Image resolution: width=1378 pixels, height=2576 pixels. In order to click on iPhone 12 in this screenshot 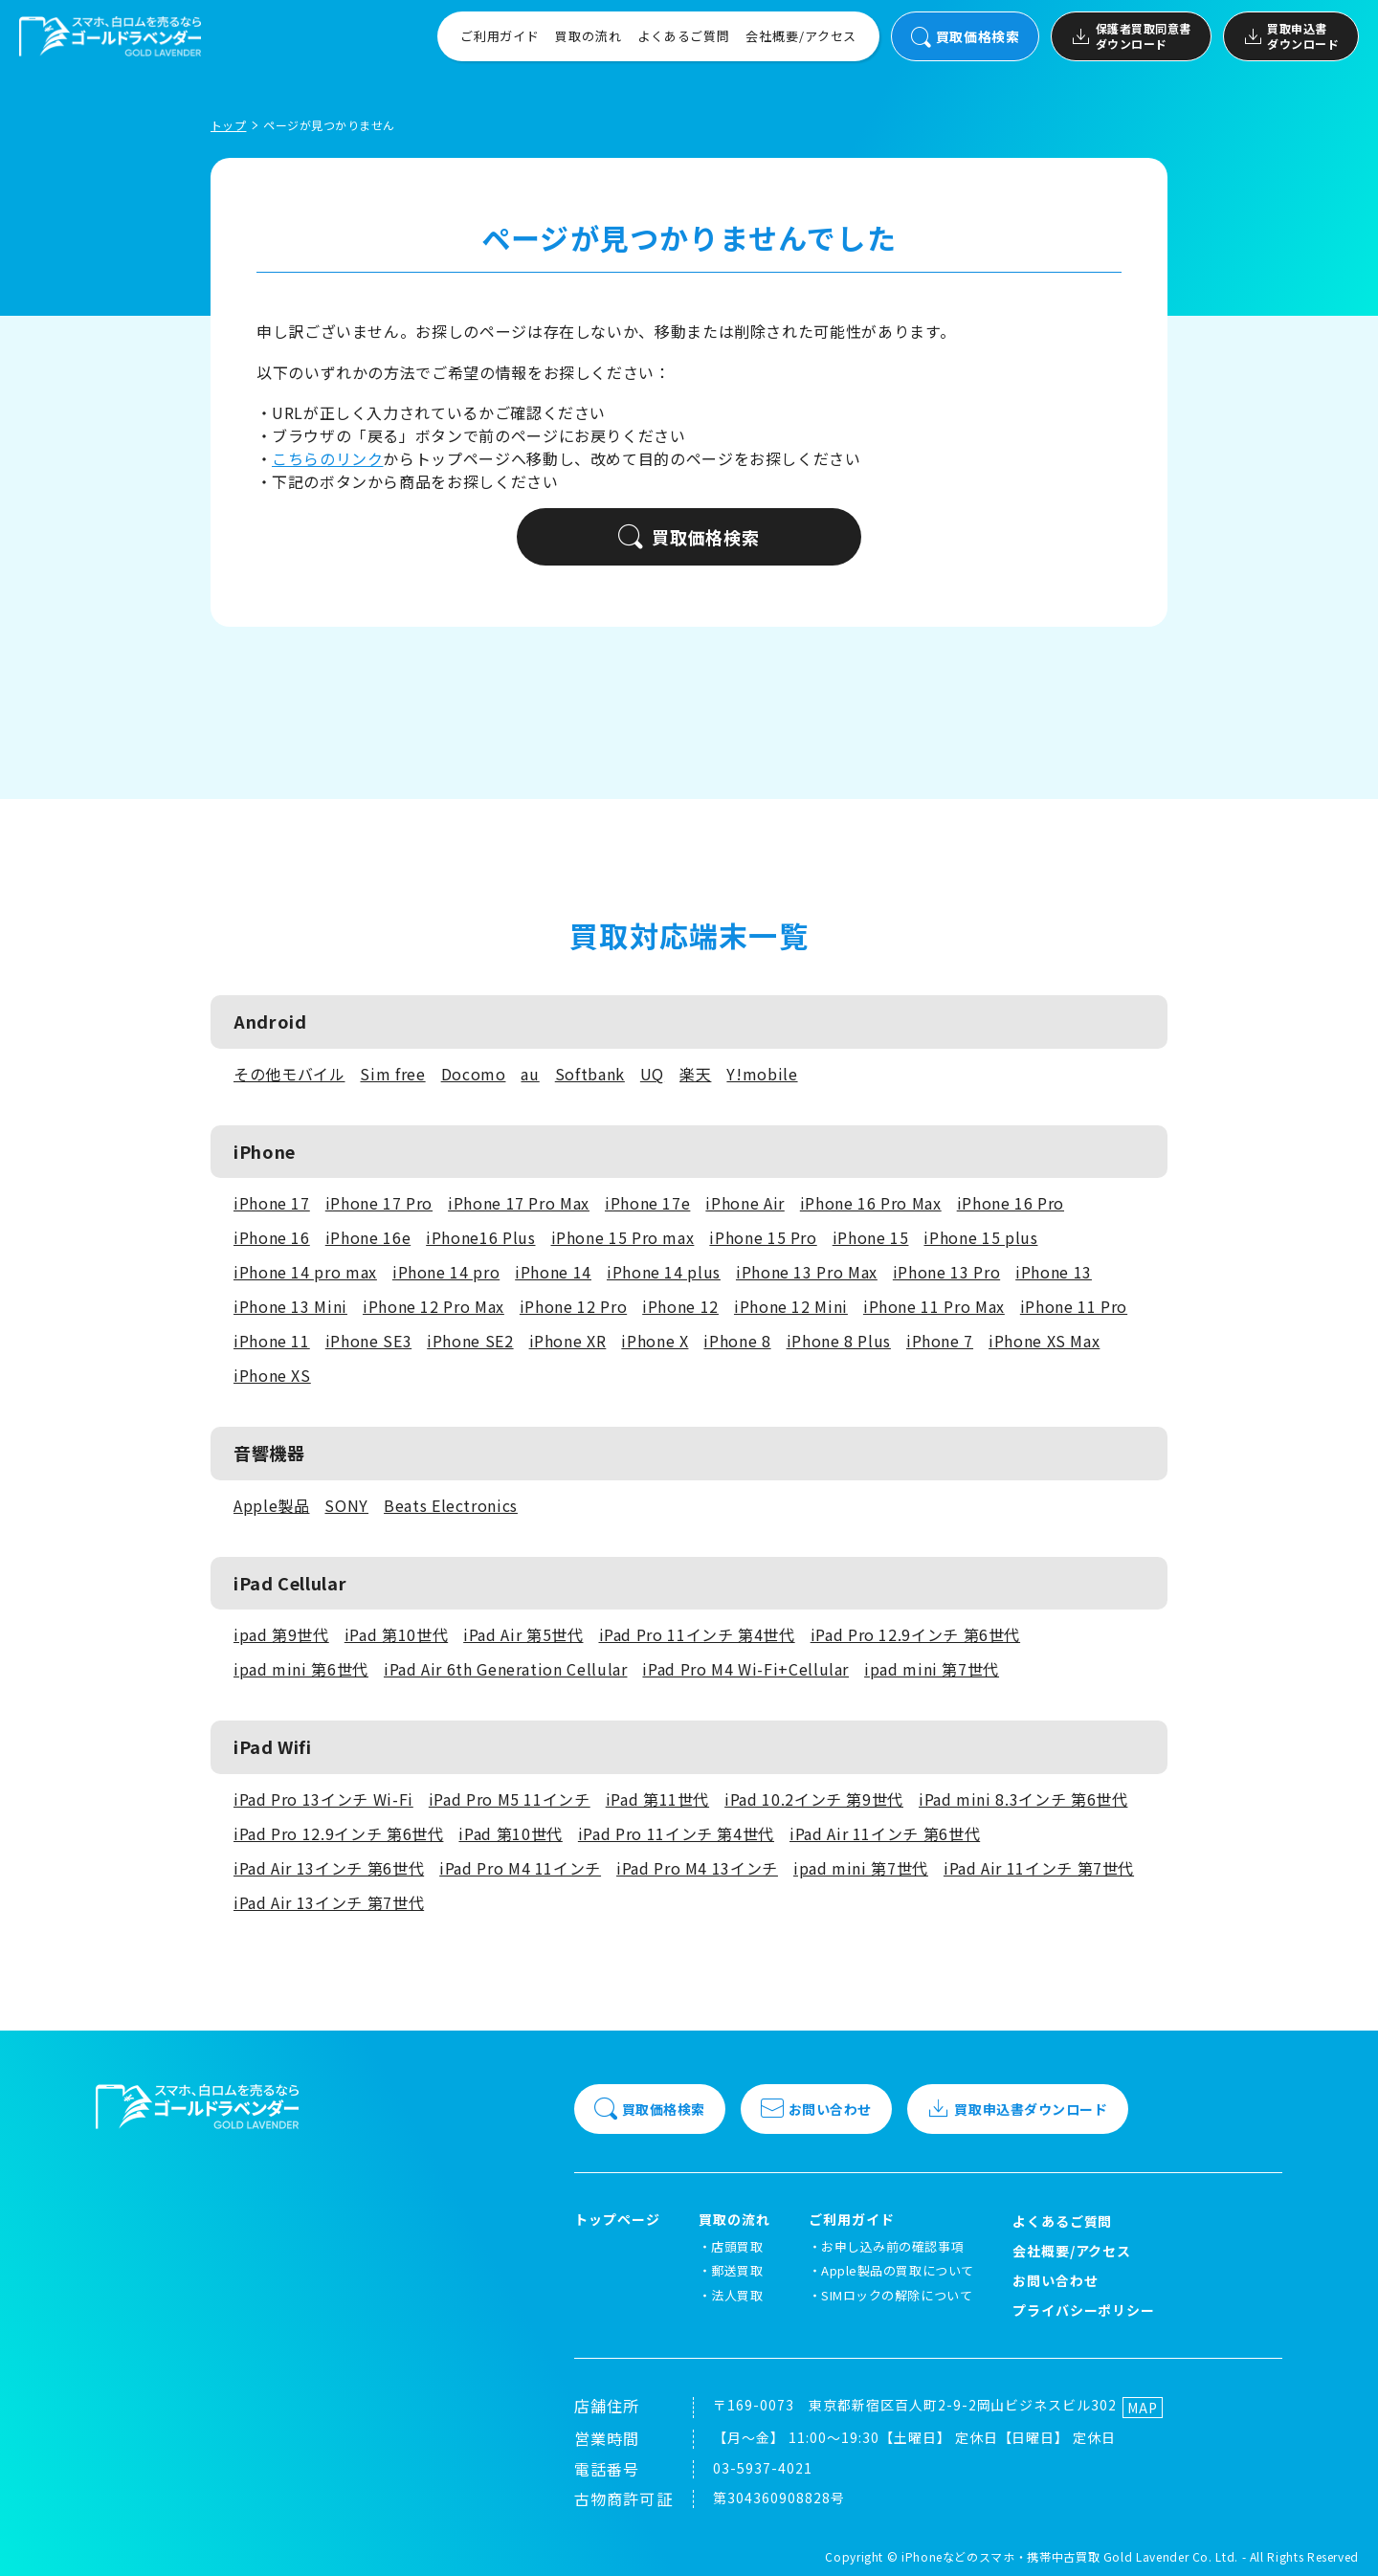, I will do `click(680, 1306)`.